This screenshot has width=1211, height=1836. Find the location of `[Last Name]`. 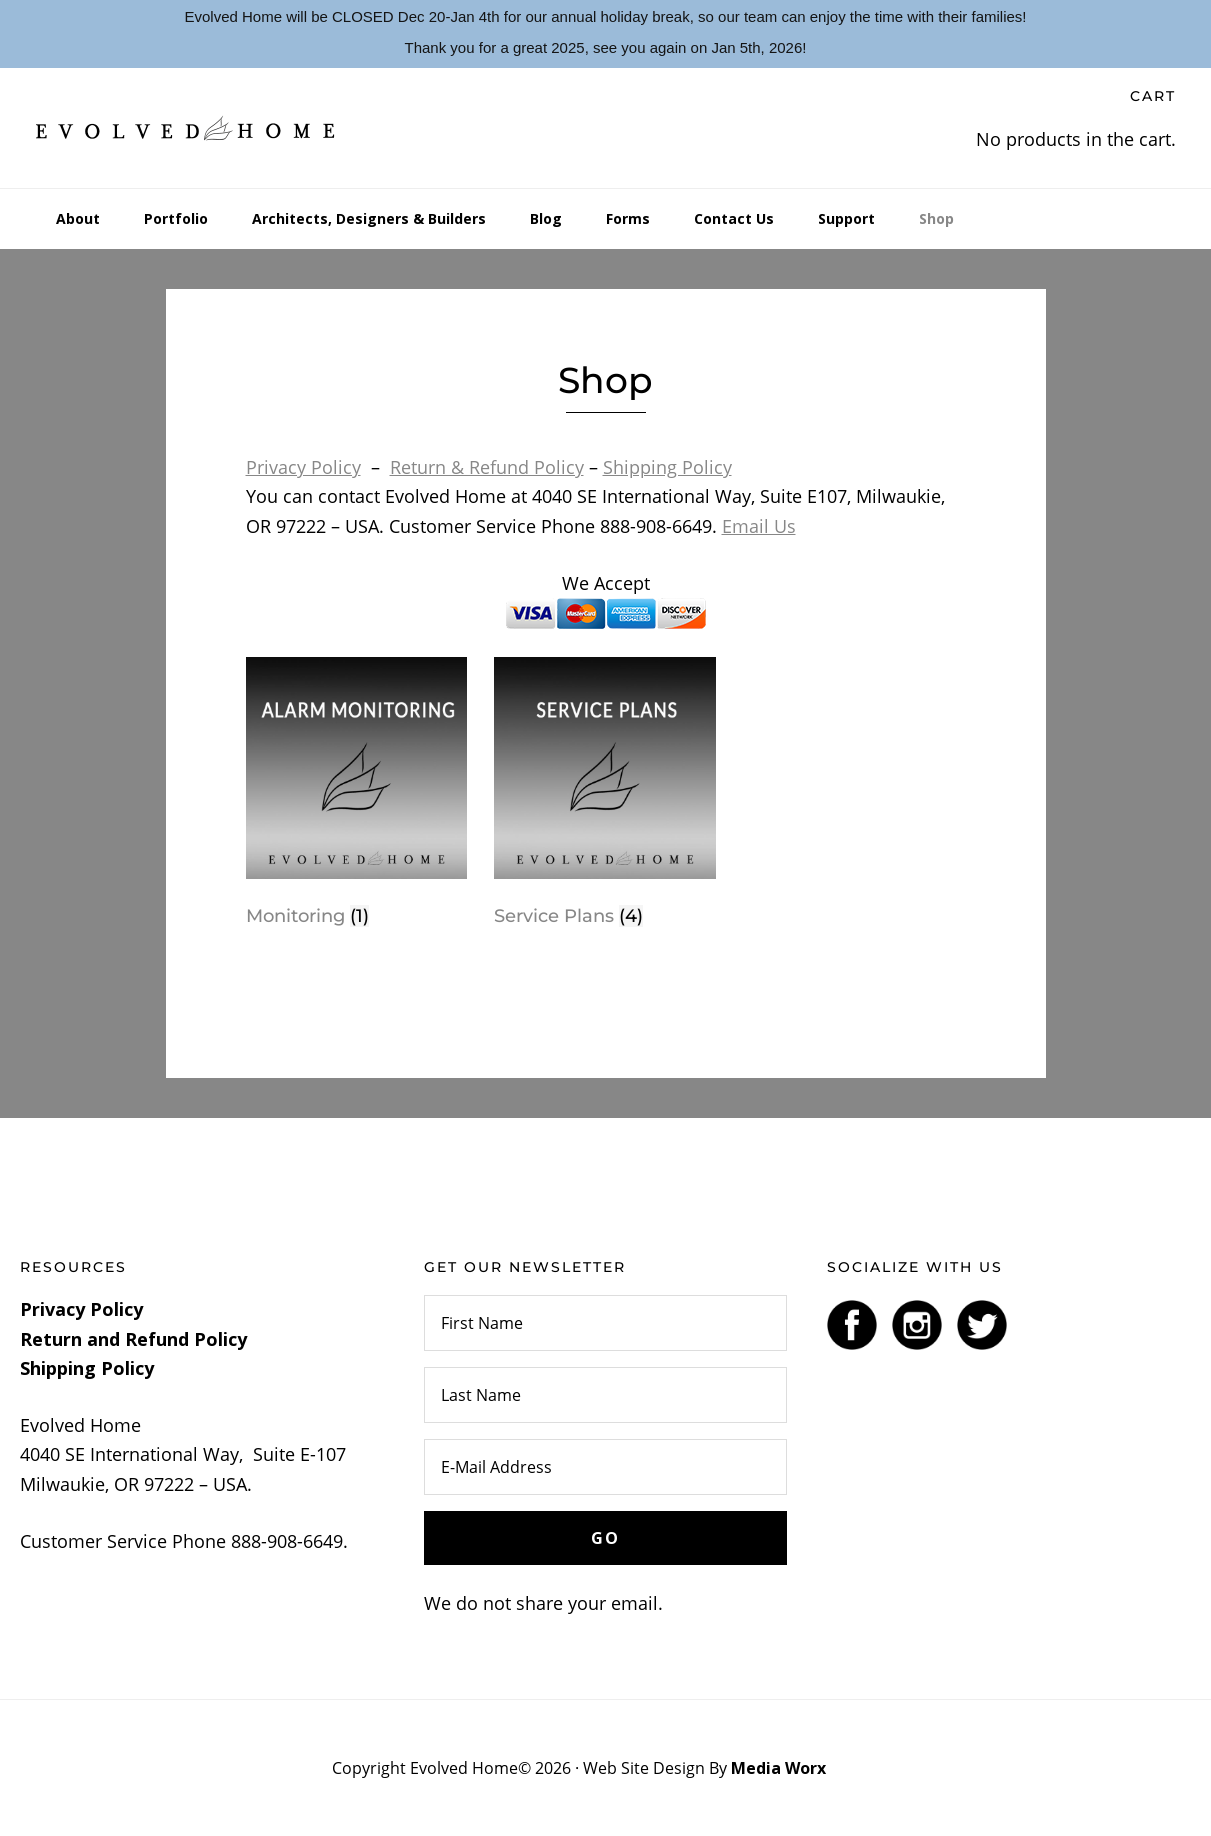

[Last Name] is located at coordinates (606, 1395).